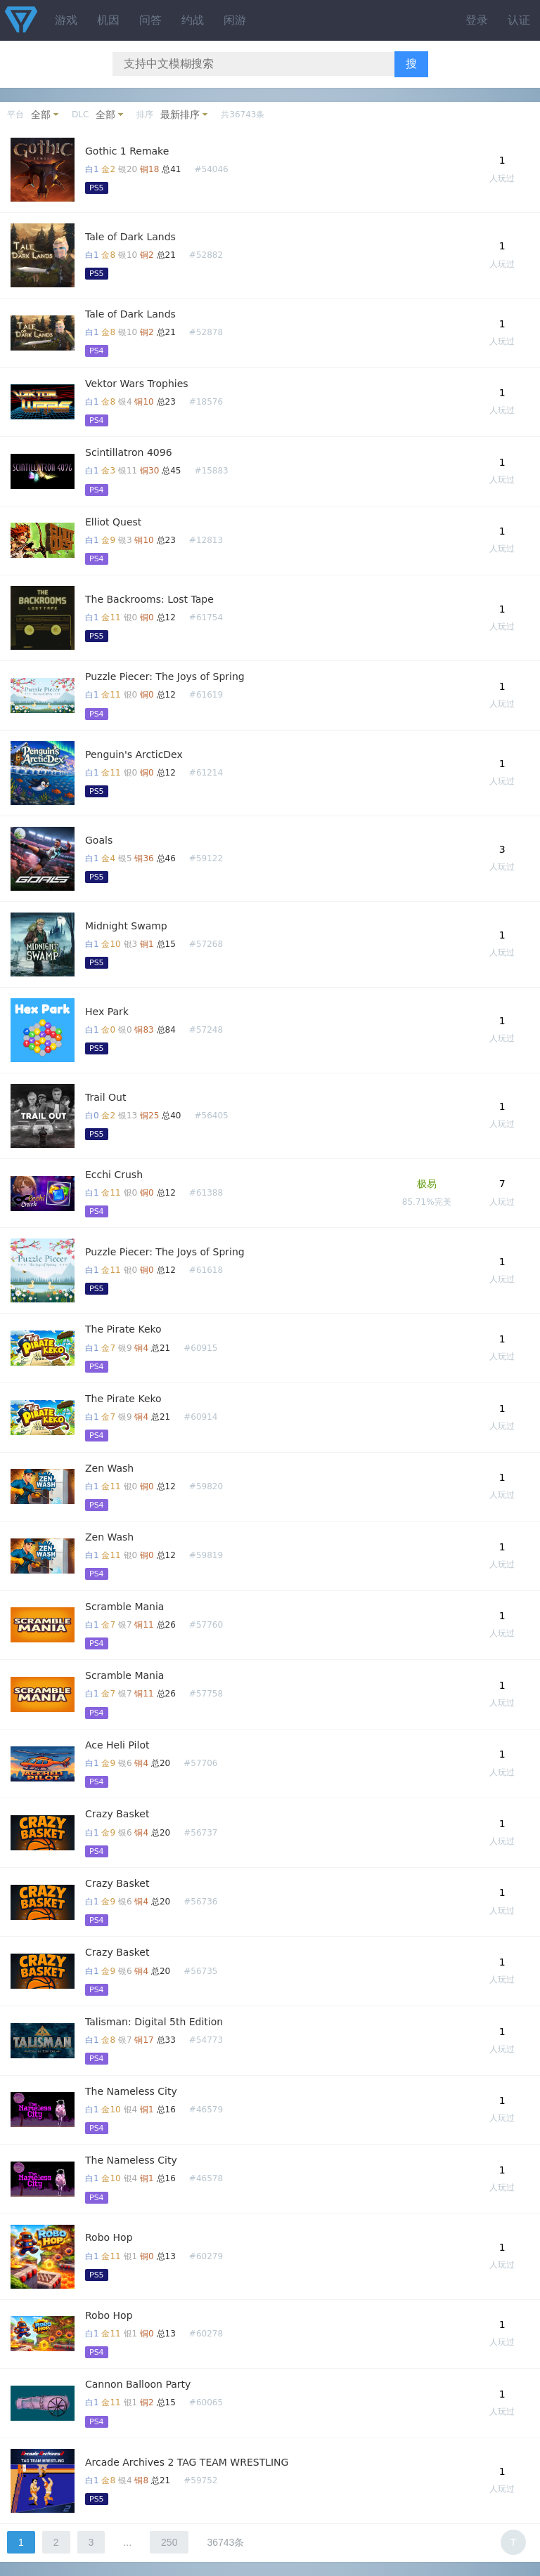 This screenshot has height=2576, width=540. I want to click on Vektor Wars Trophies, so click(136, 383).